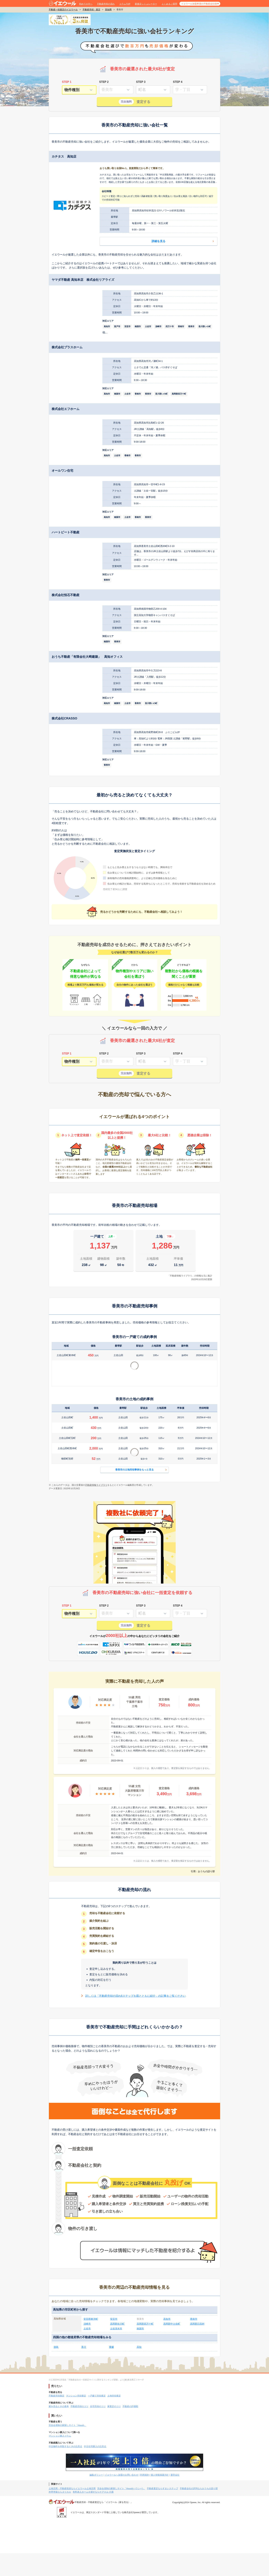  What do you see at coordinates (87, 2323) in the screenshot?
I see `須崎市` at bounding box center [87, 2323].